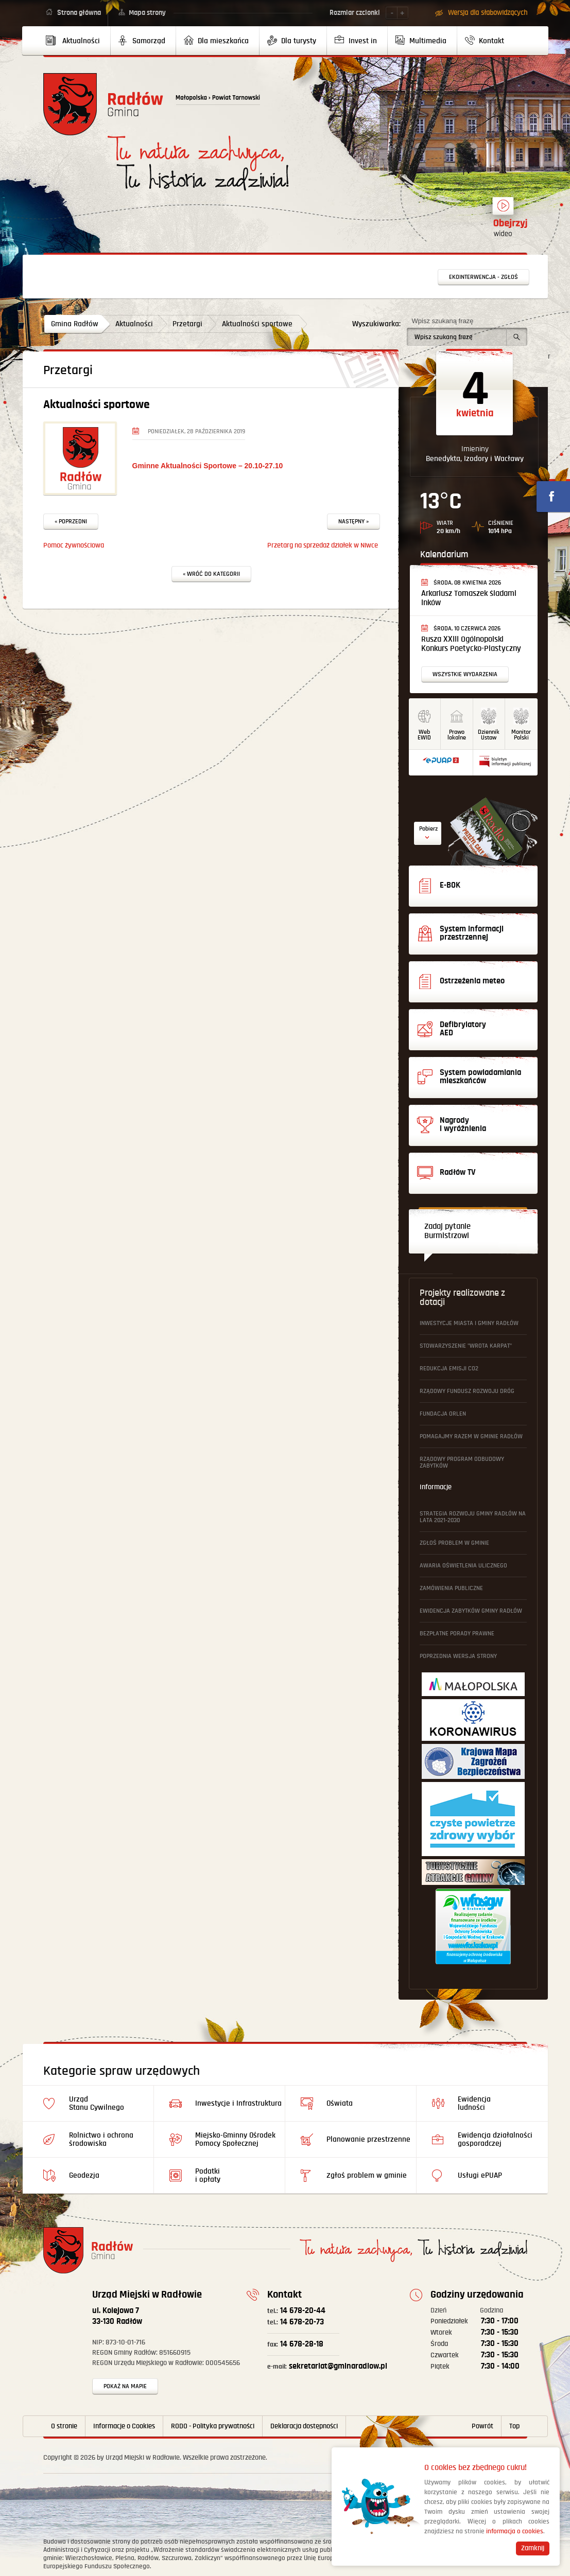 The height and width of the screenshot is (2576, 570). I want to click on Rolnictwo i ochrona środowiska, so click(101, 2139).